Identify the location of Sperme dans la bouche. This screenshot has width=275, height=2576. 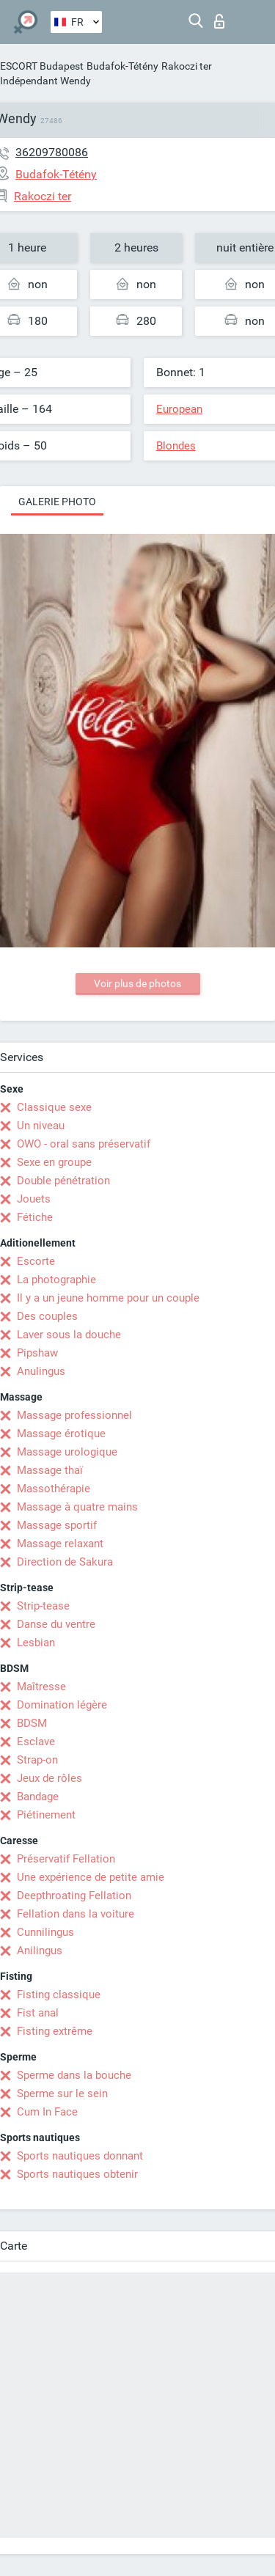
(74, 2075).